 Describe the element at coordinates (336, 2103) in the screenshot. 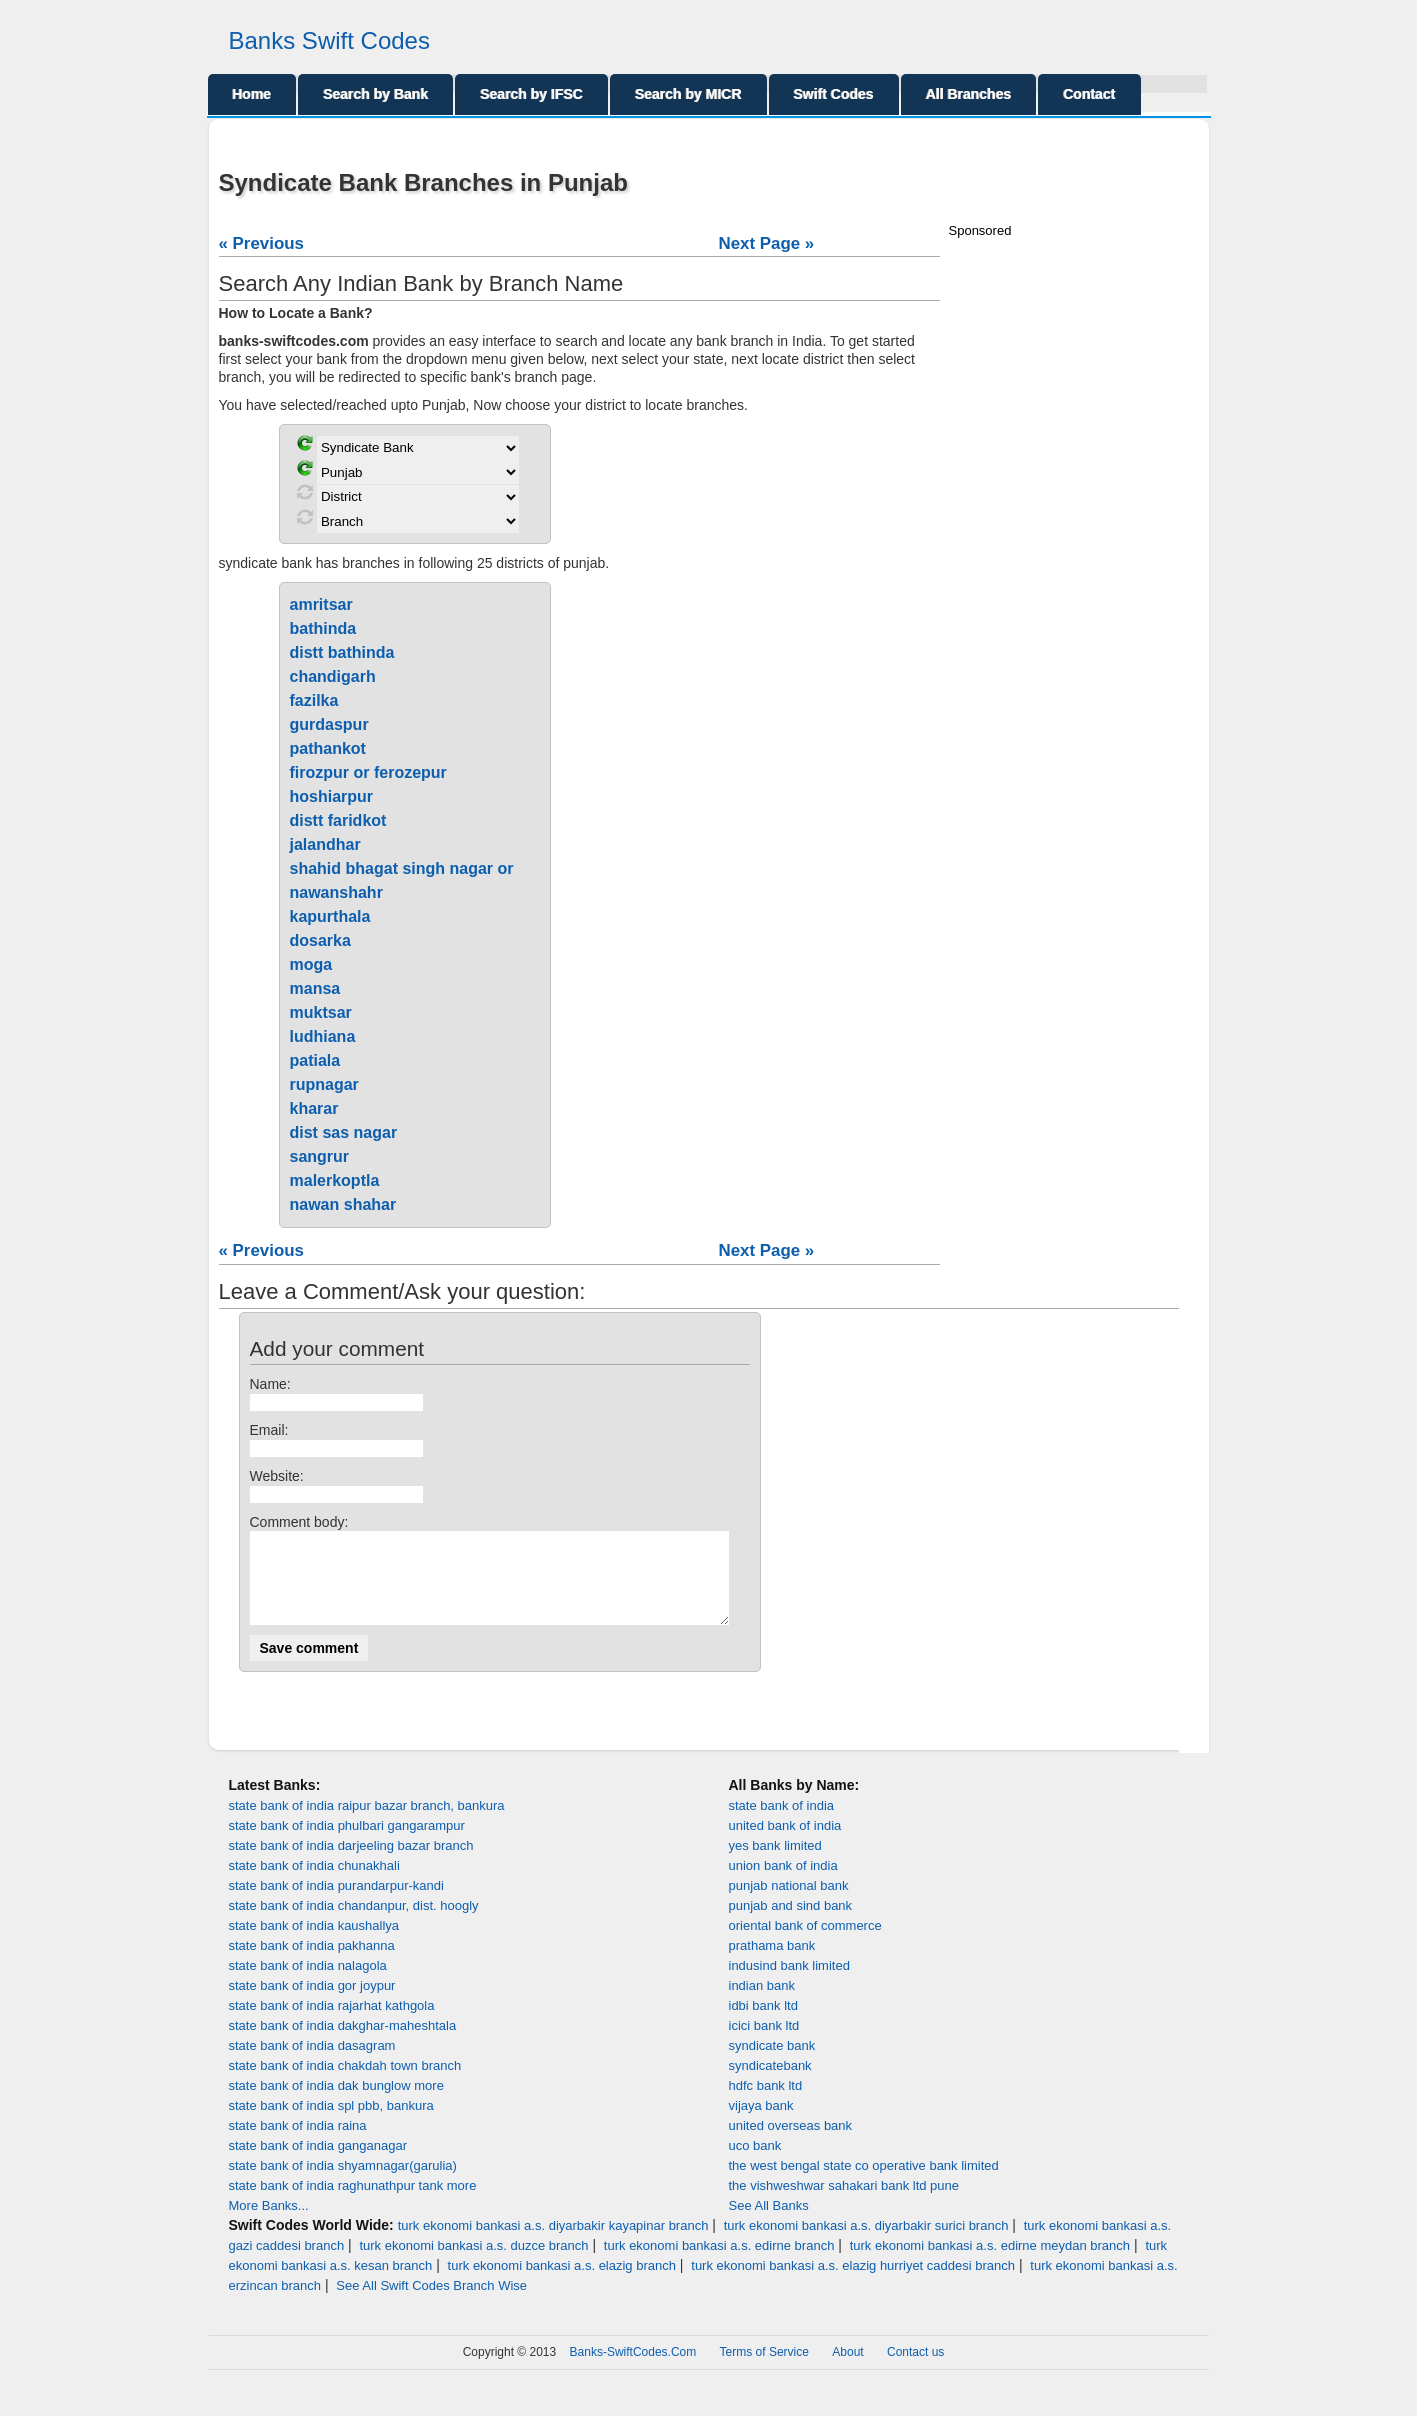

I see `state bank of india dak bunglow more` at that location.